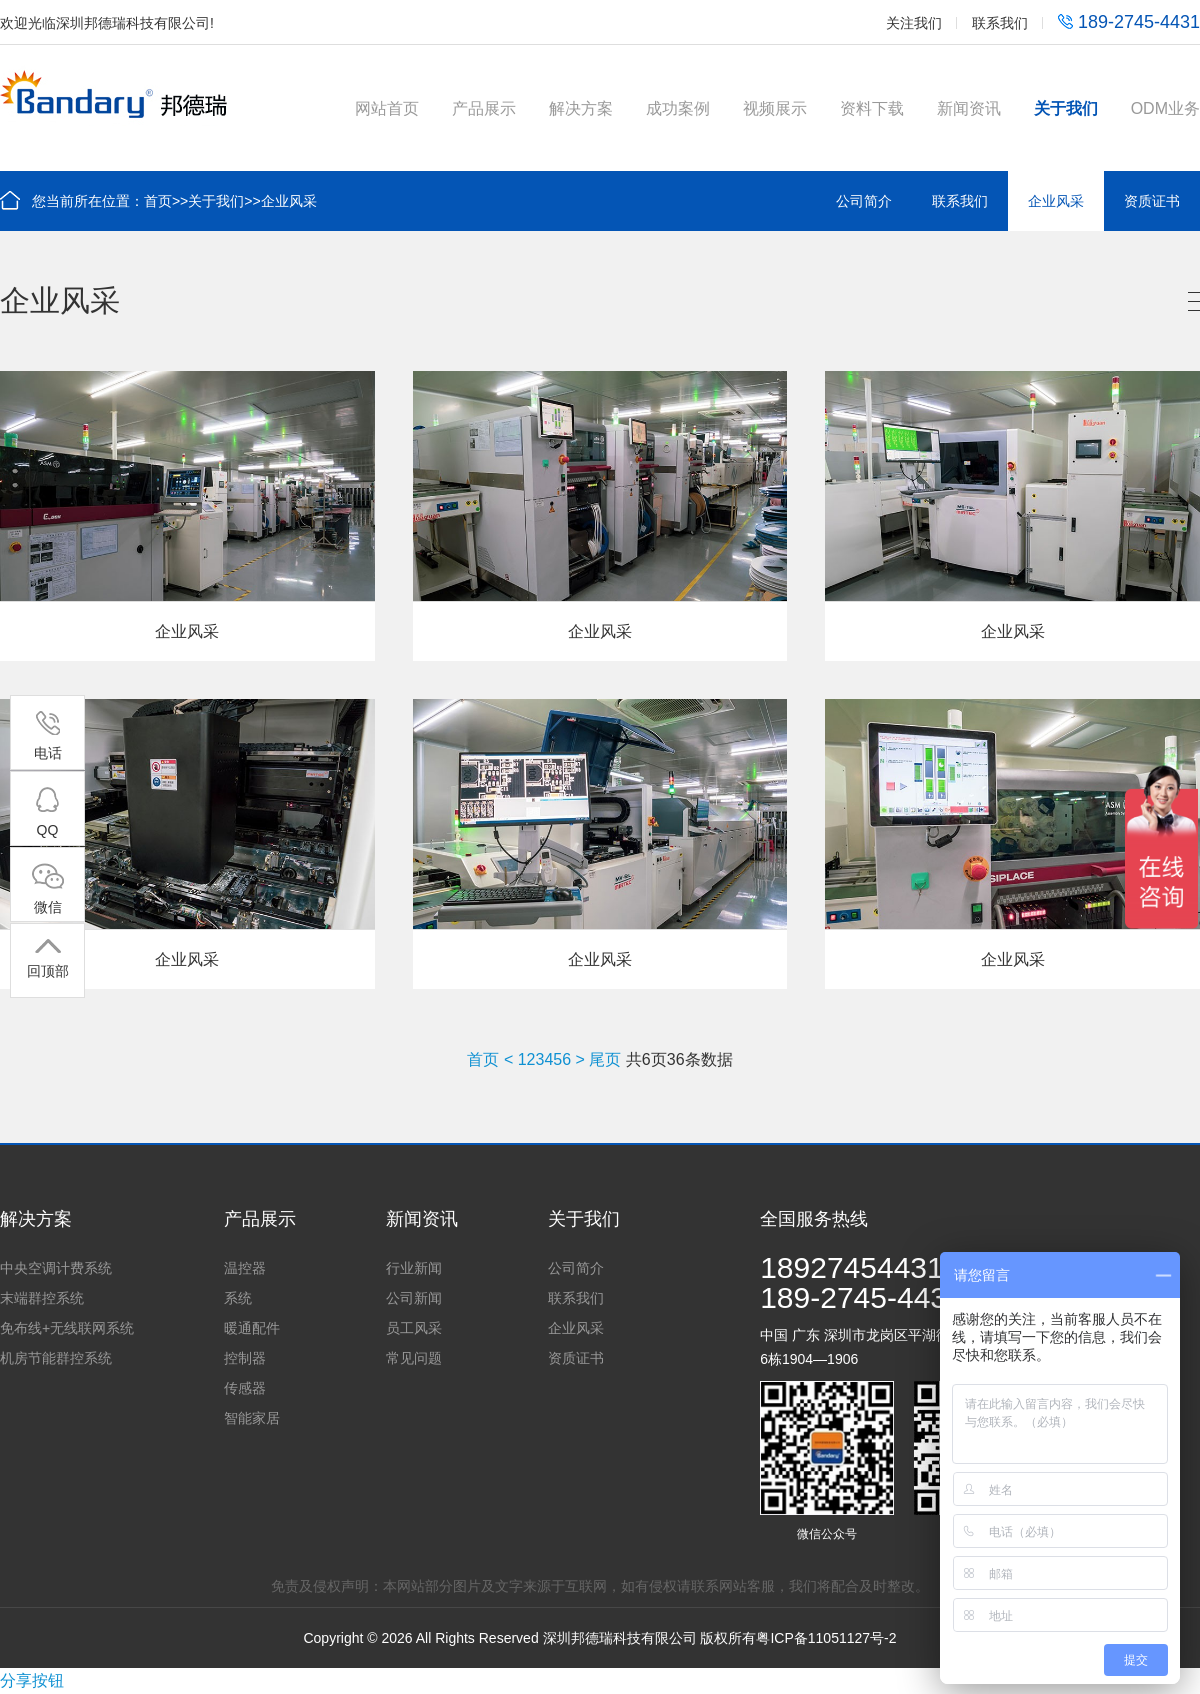 The width and height of the screenshot is (1200, 1694). Describe the element at coordinates (1165, 108) in the screenshot. I see `ODM业务` at that location.